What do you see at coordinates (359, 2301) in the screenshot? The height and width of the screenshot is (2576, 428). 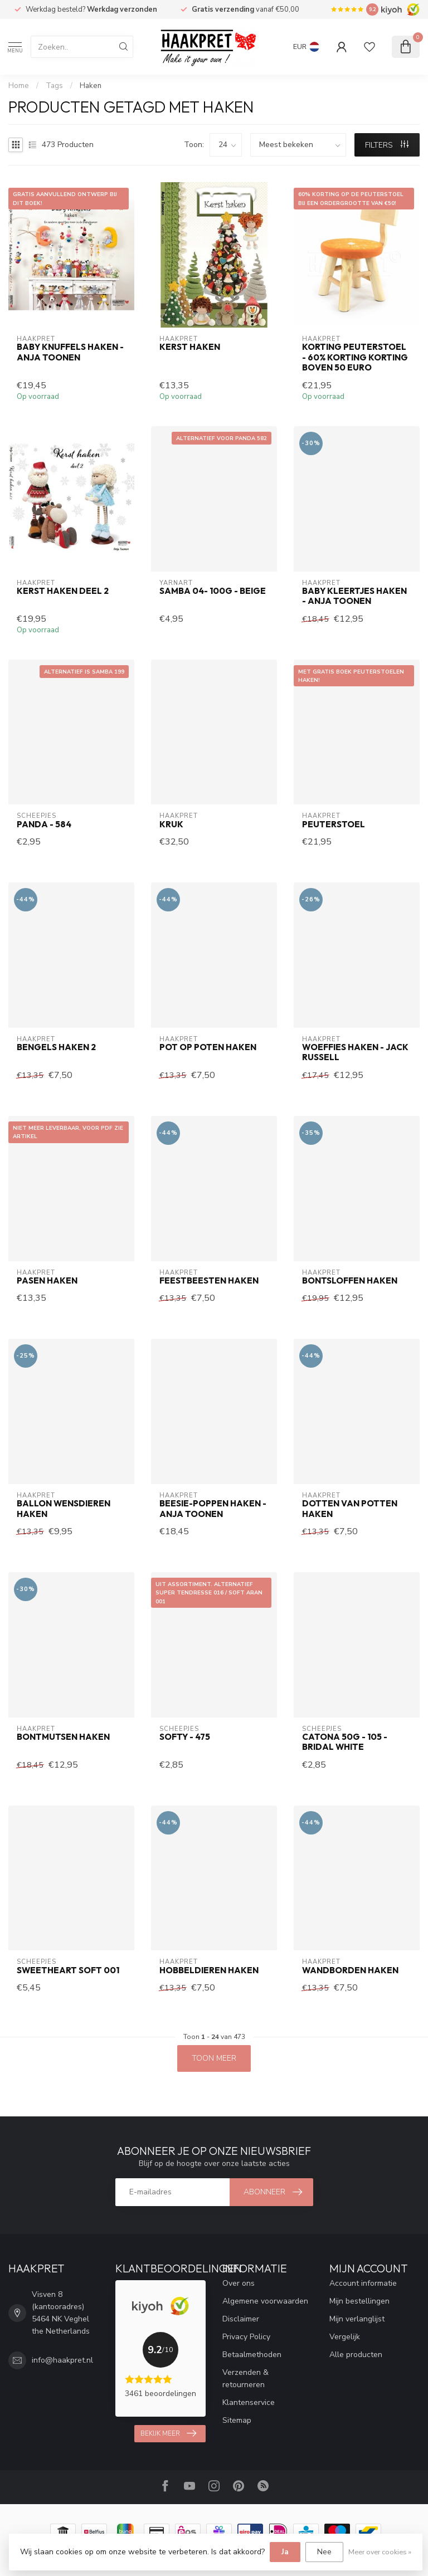 I see `Mijn bestellingen` at bounding box center [359, 2301].